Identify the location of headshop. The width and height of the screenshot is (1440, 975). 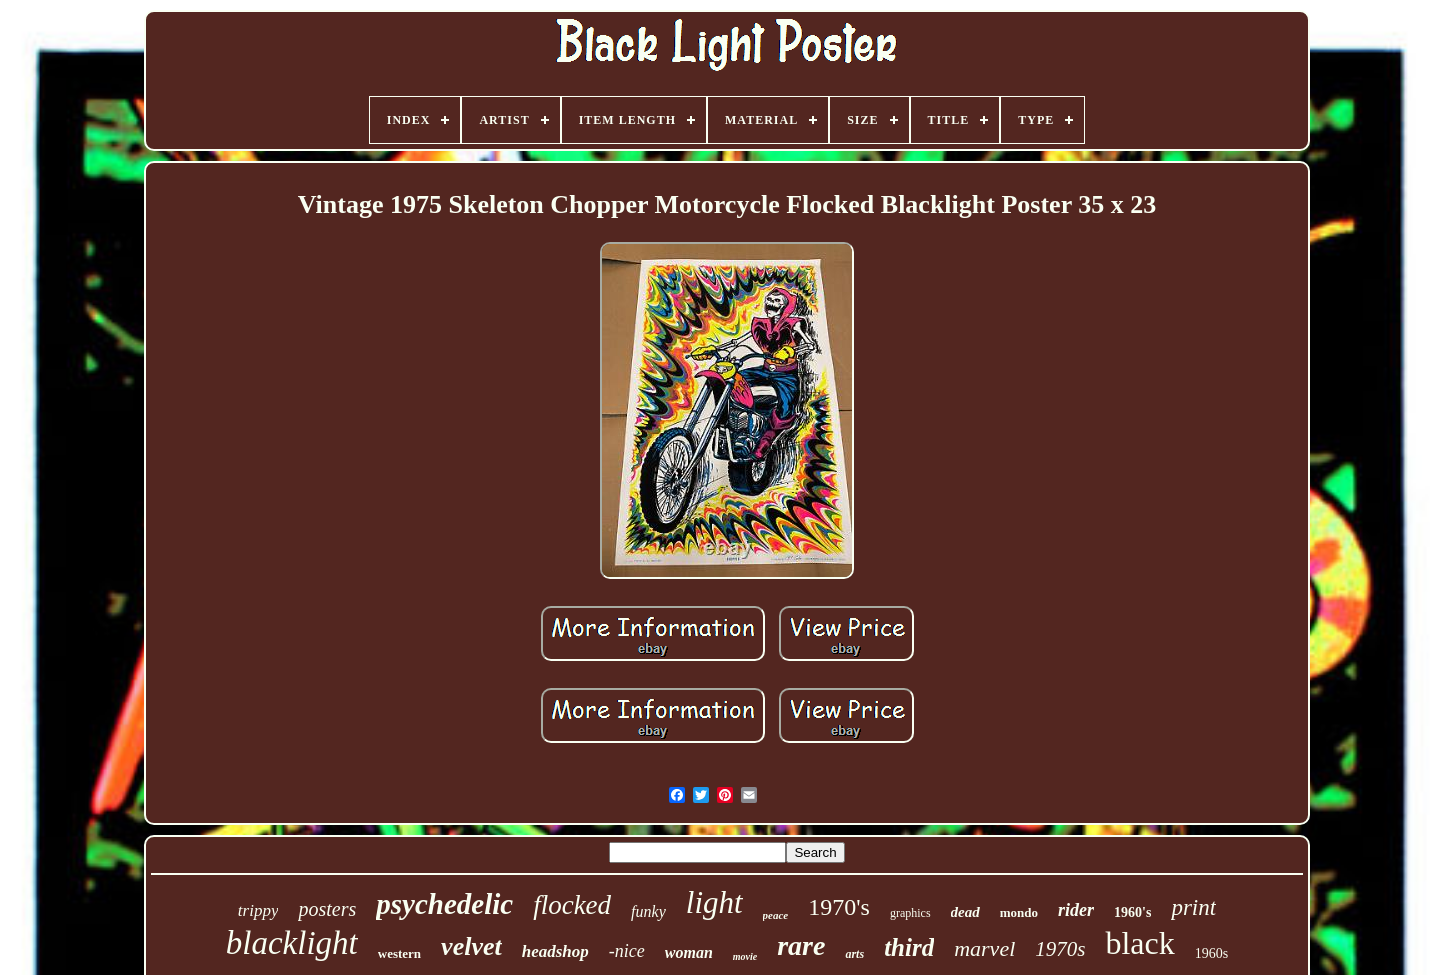
(555, 951).